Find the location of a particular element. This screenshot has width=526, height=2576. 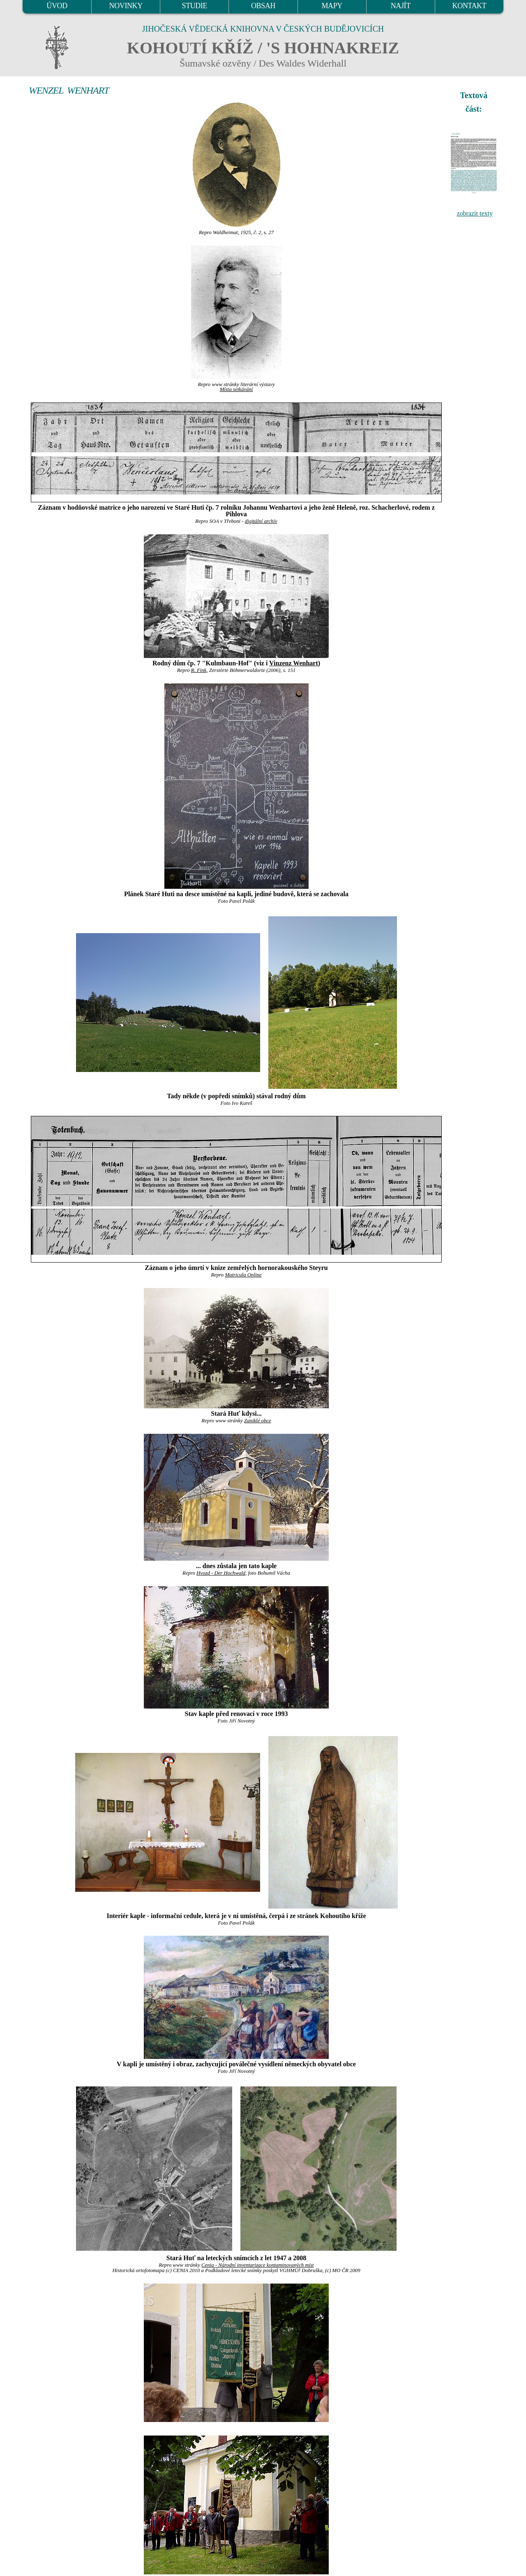

Matricula Online is located at coordinates (243, 1275).